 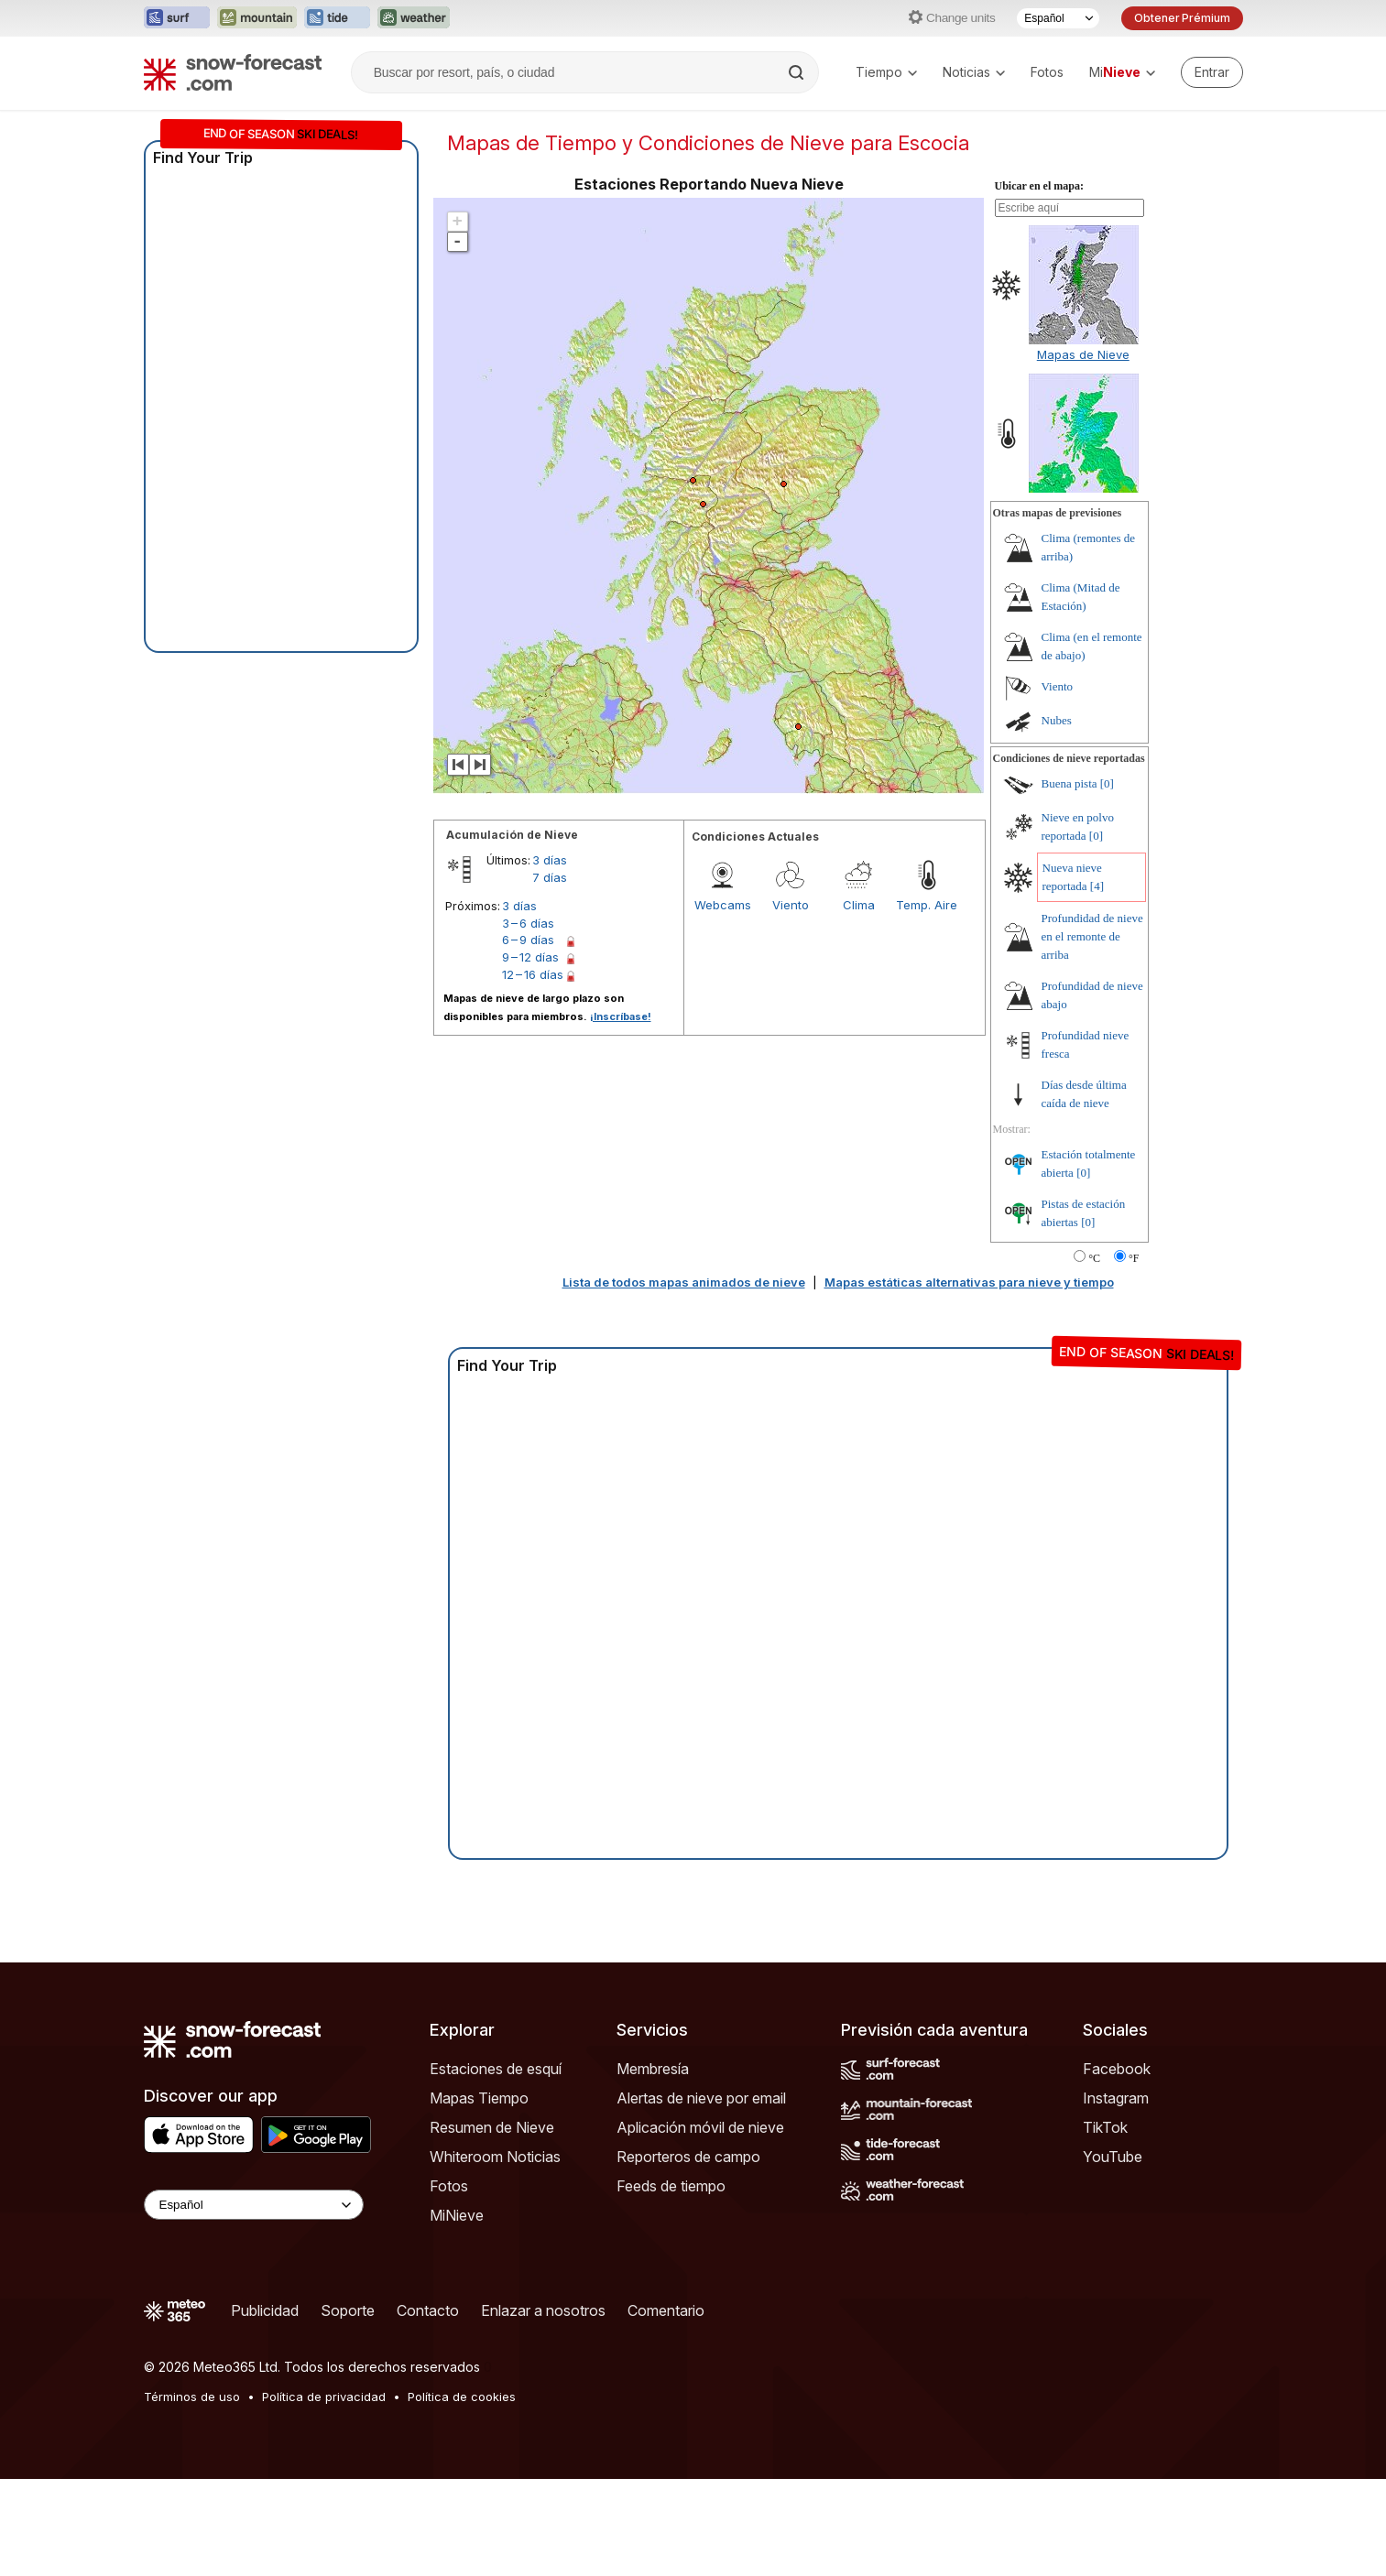 I want to click on Contacto, so click(x=428, y=2310).